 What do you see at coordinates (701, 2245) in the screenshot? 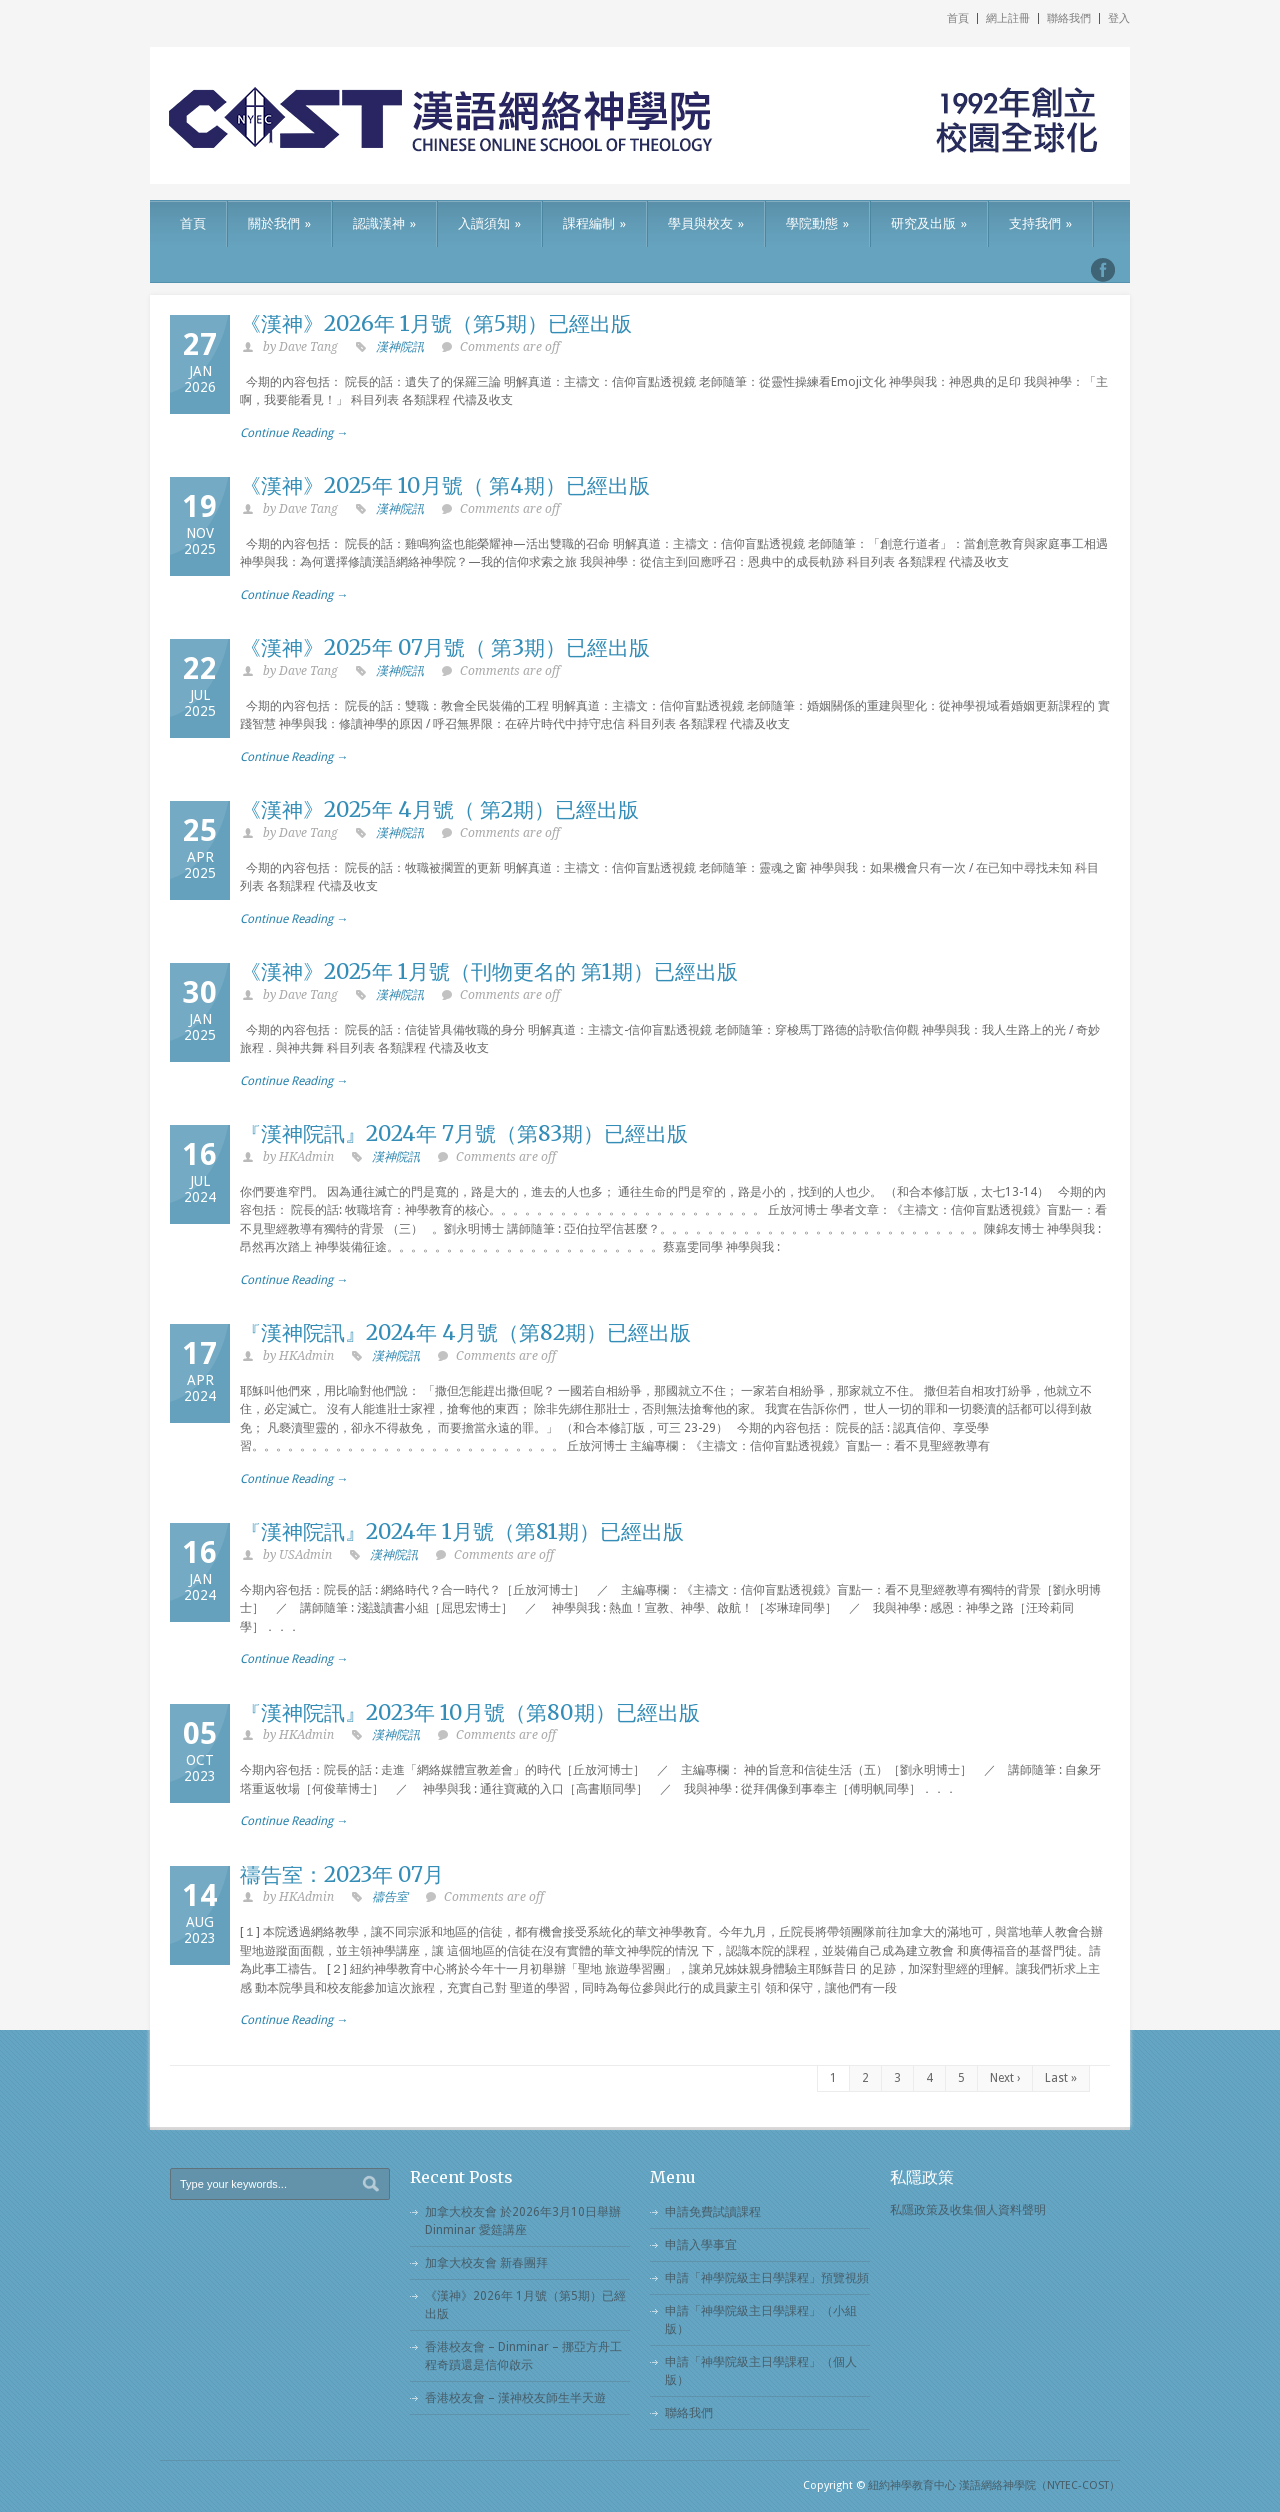
I see `申請入學事宜` at bounding box center [701, 2245].